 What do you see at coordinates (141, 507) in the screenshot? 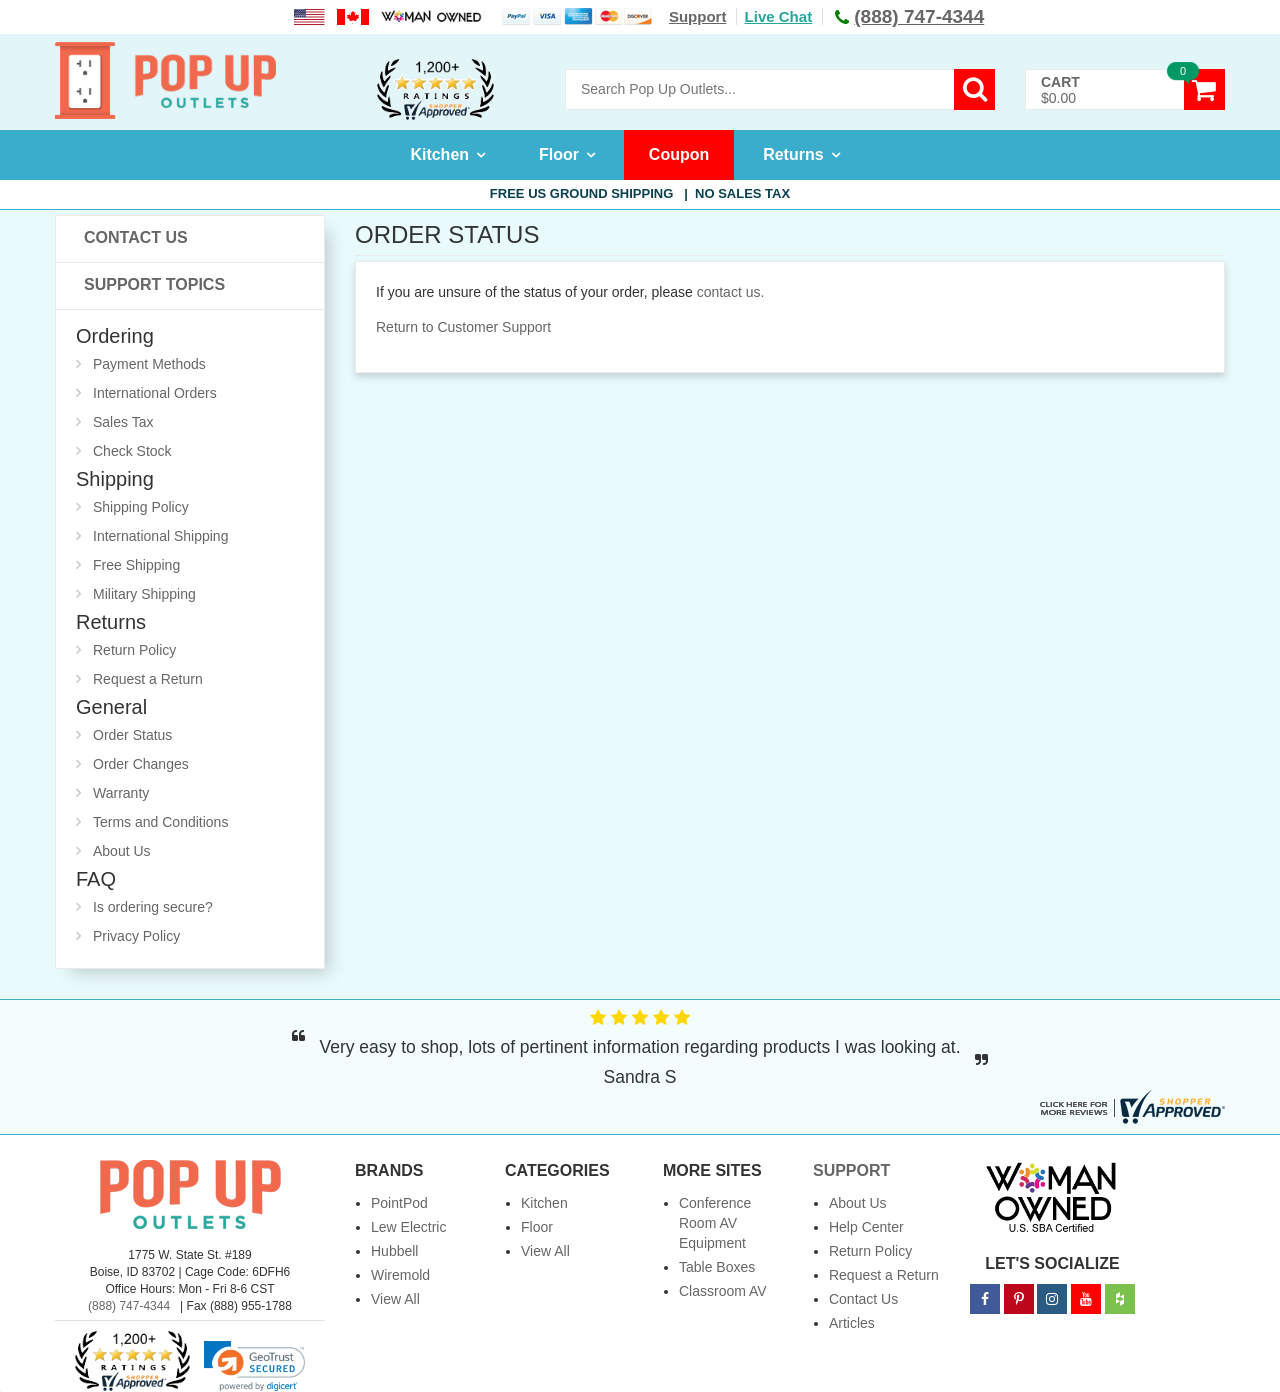
I see `Shipping Policy` at bounding box center [141, 507].